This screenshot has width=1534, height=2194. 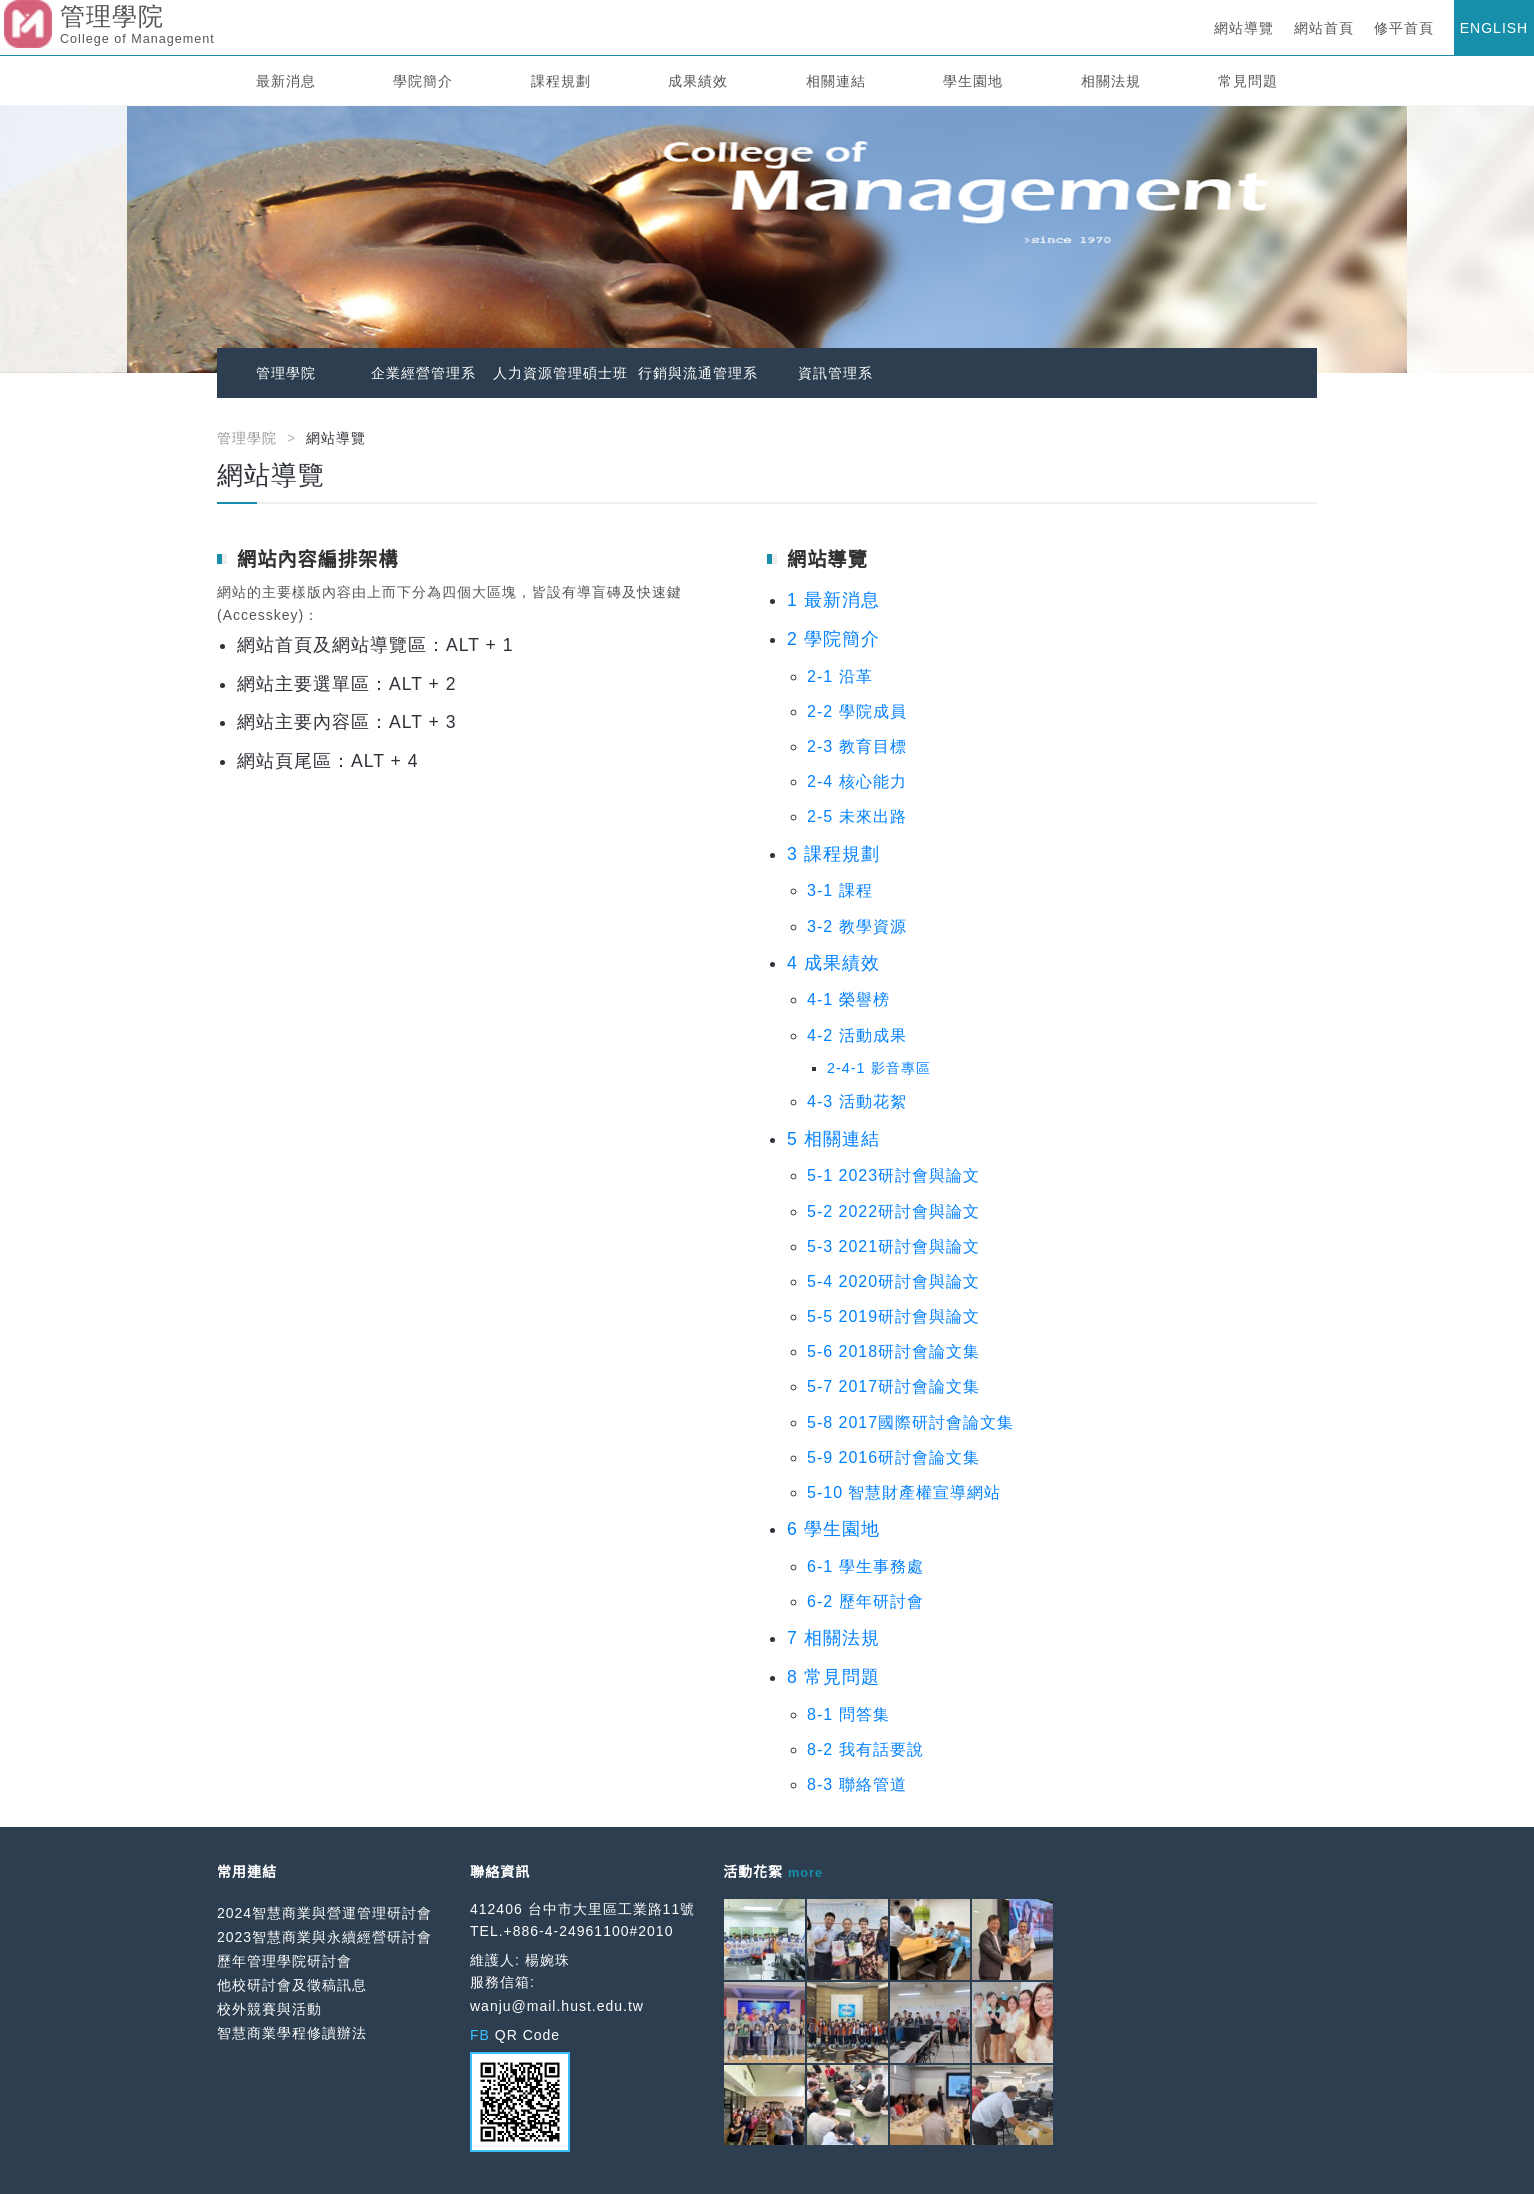 I want to click on 資訊管理系, so click(x=835, y=373).